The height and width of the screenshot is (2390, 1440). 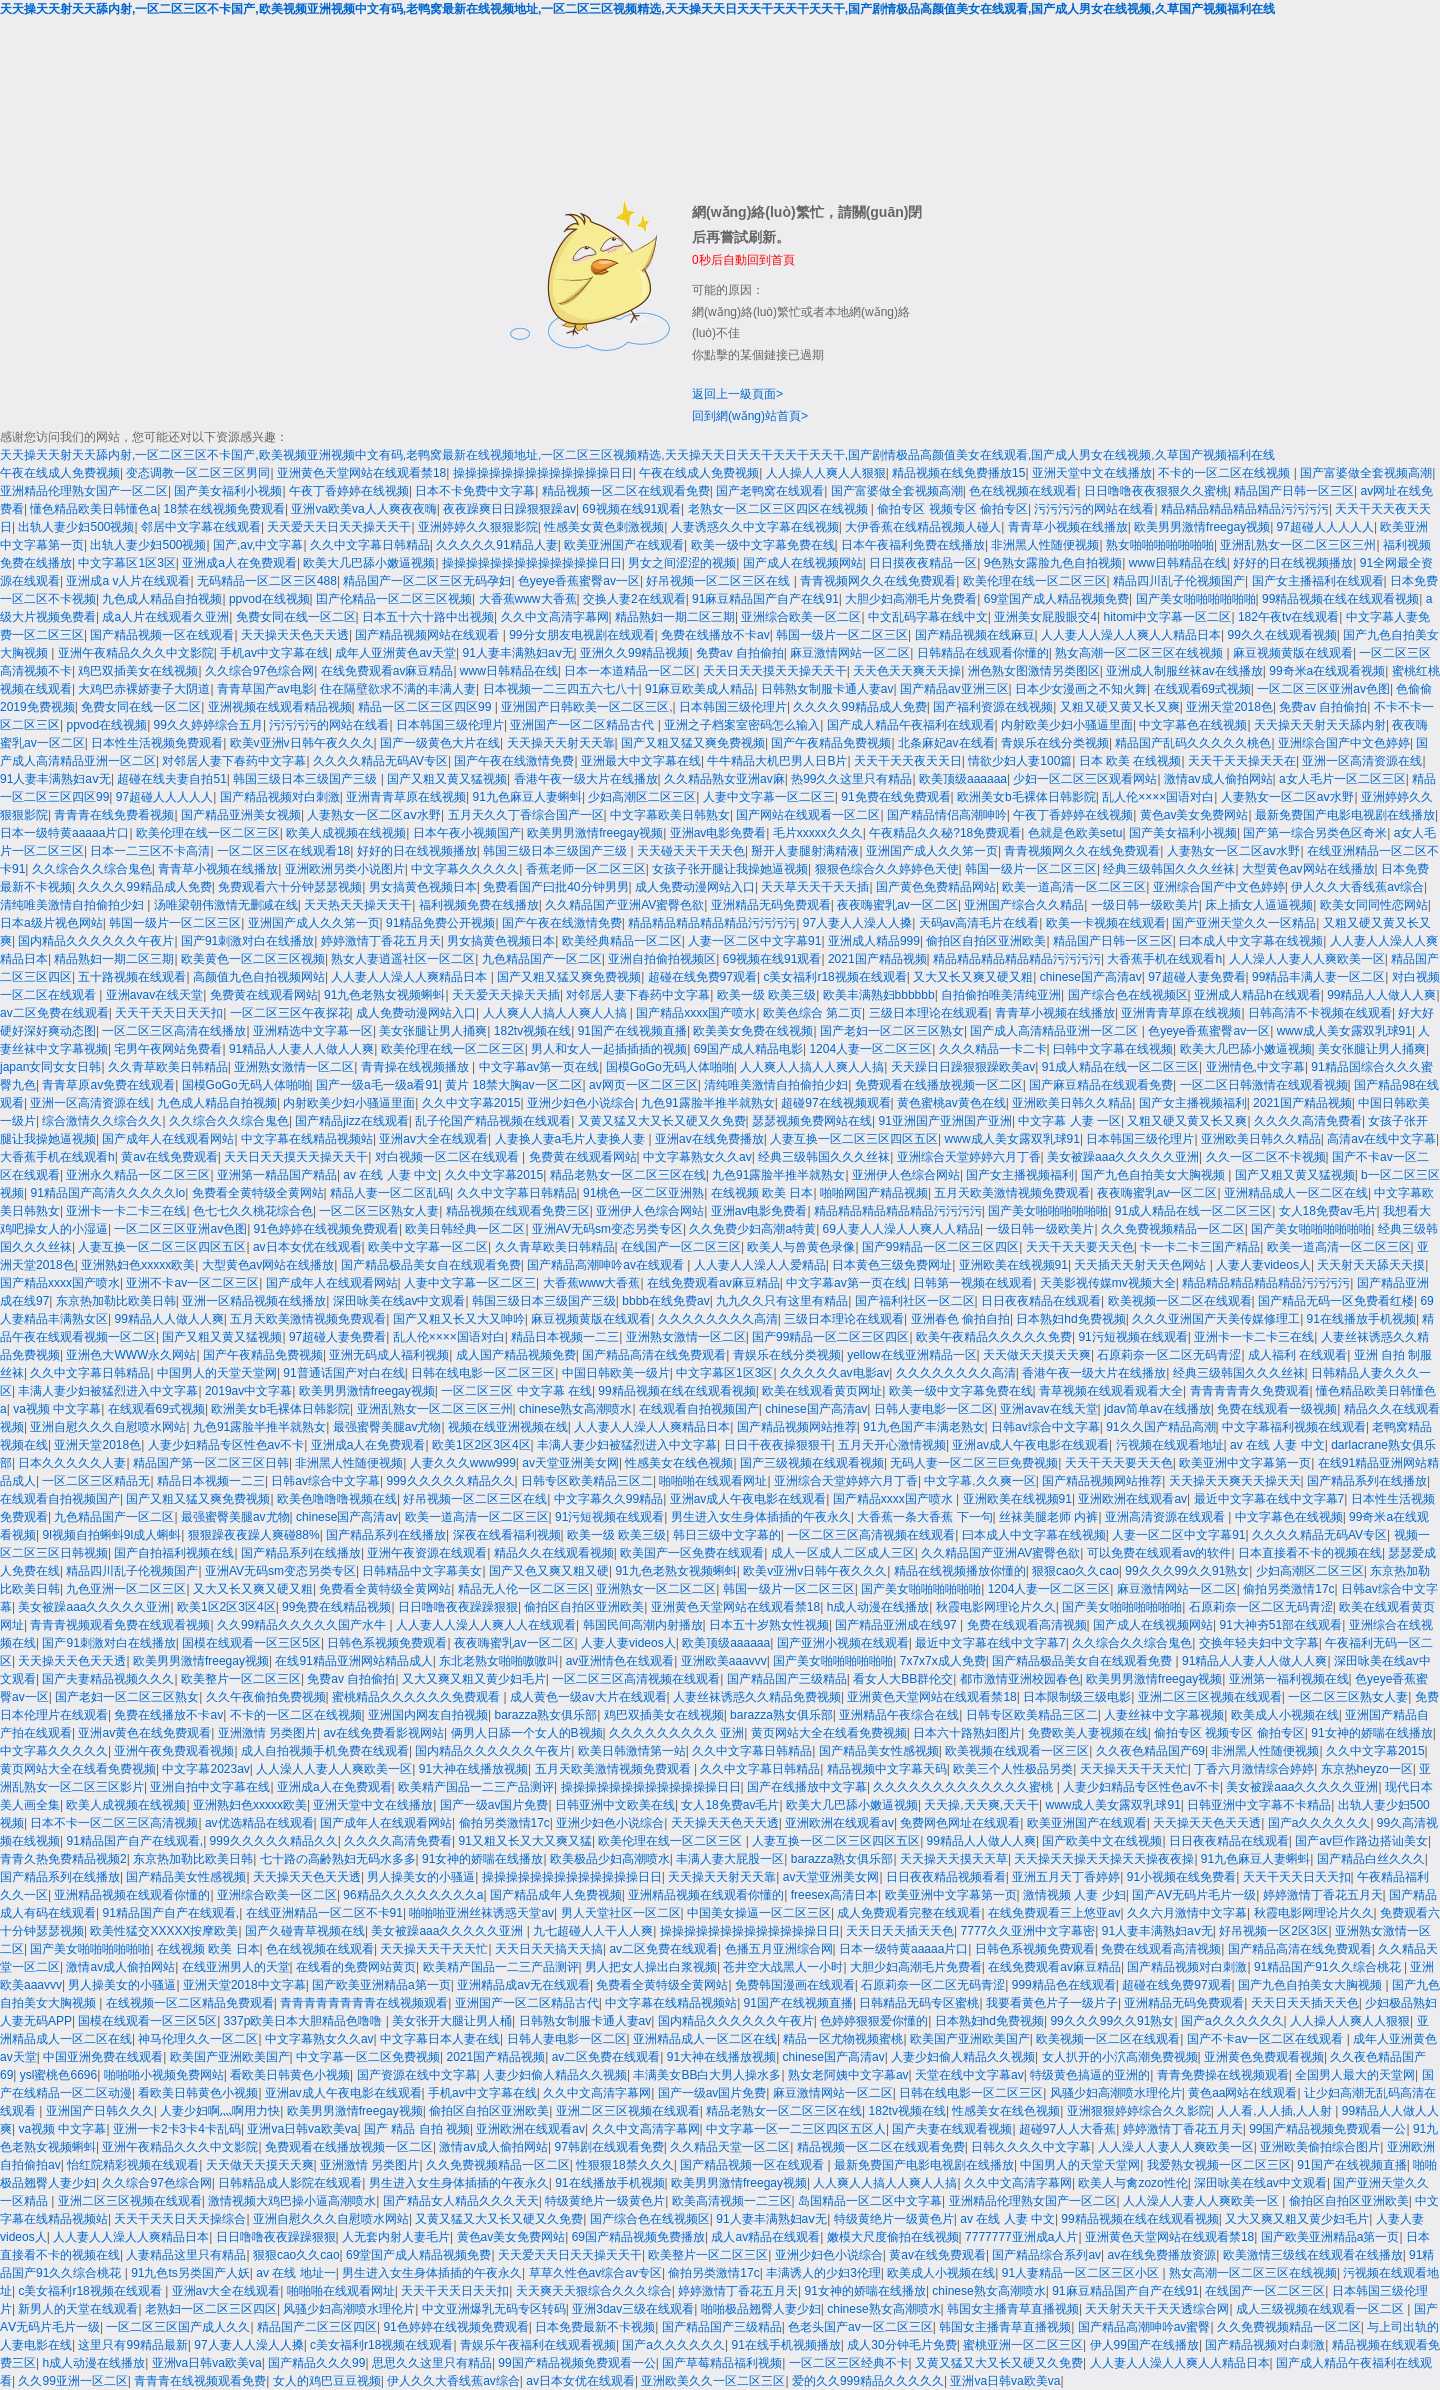 What do you see at coordinates (1012, 1193) in the screenshot?
I see `五月天欧美激情视频免费观看` at bounding box center [1012, 1193].